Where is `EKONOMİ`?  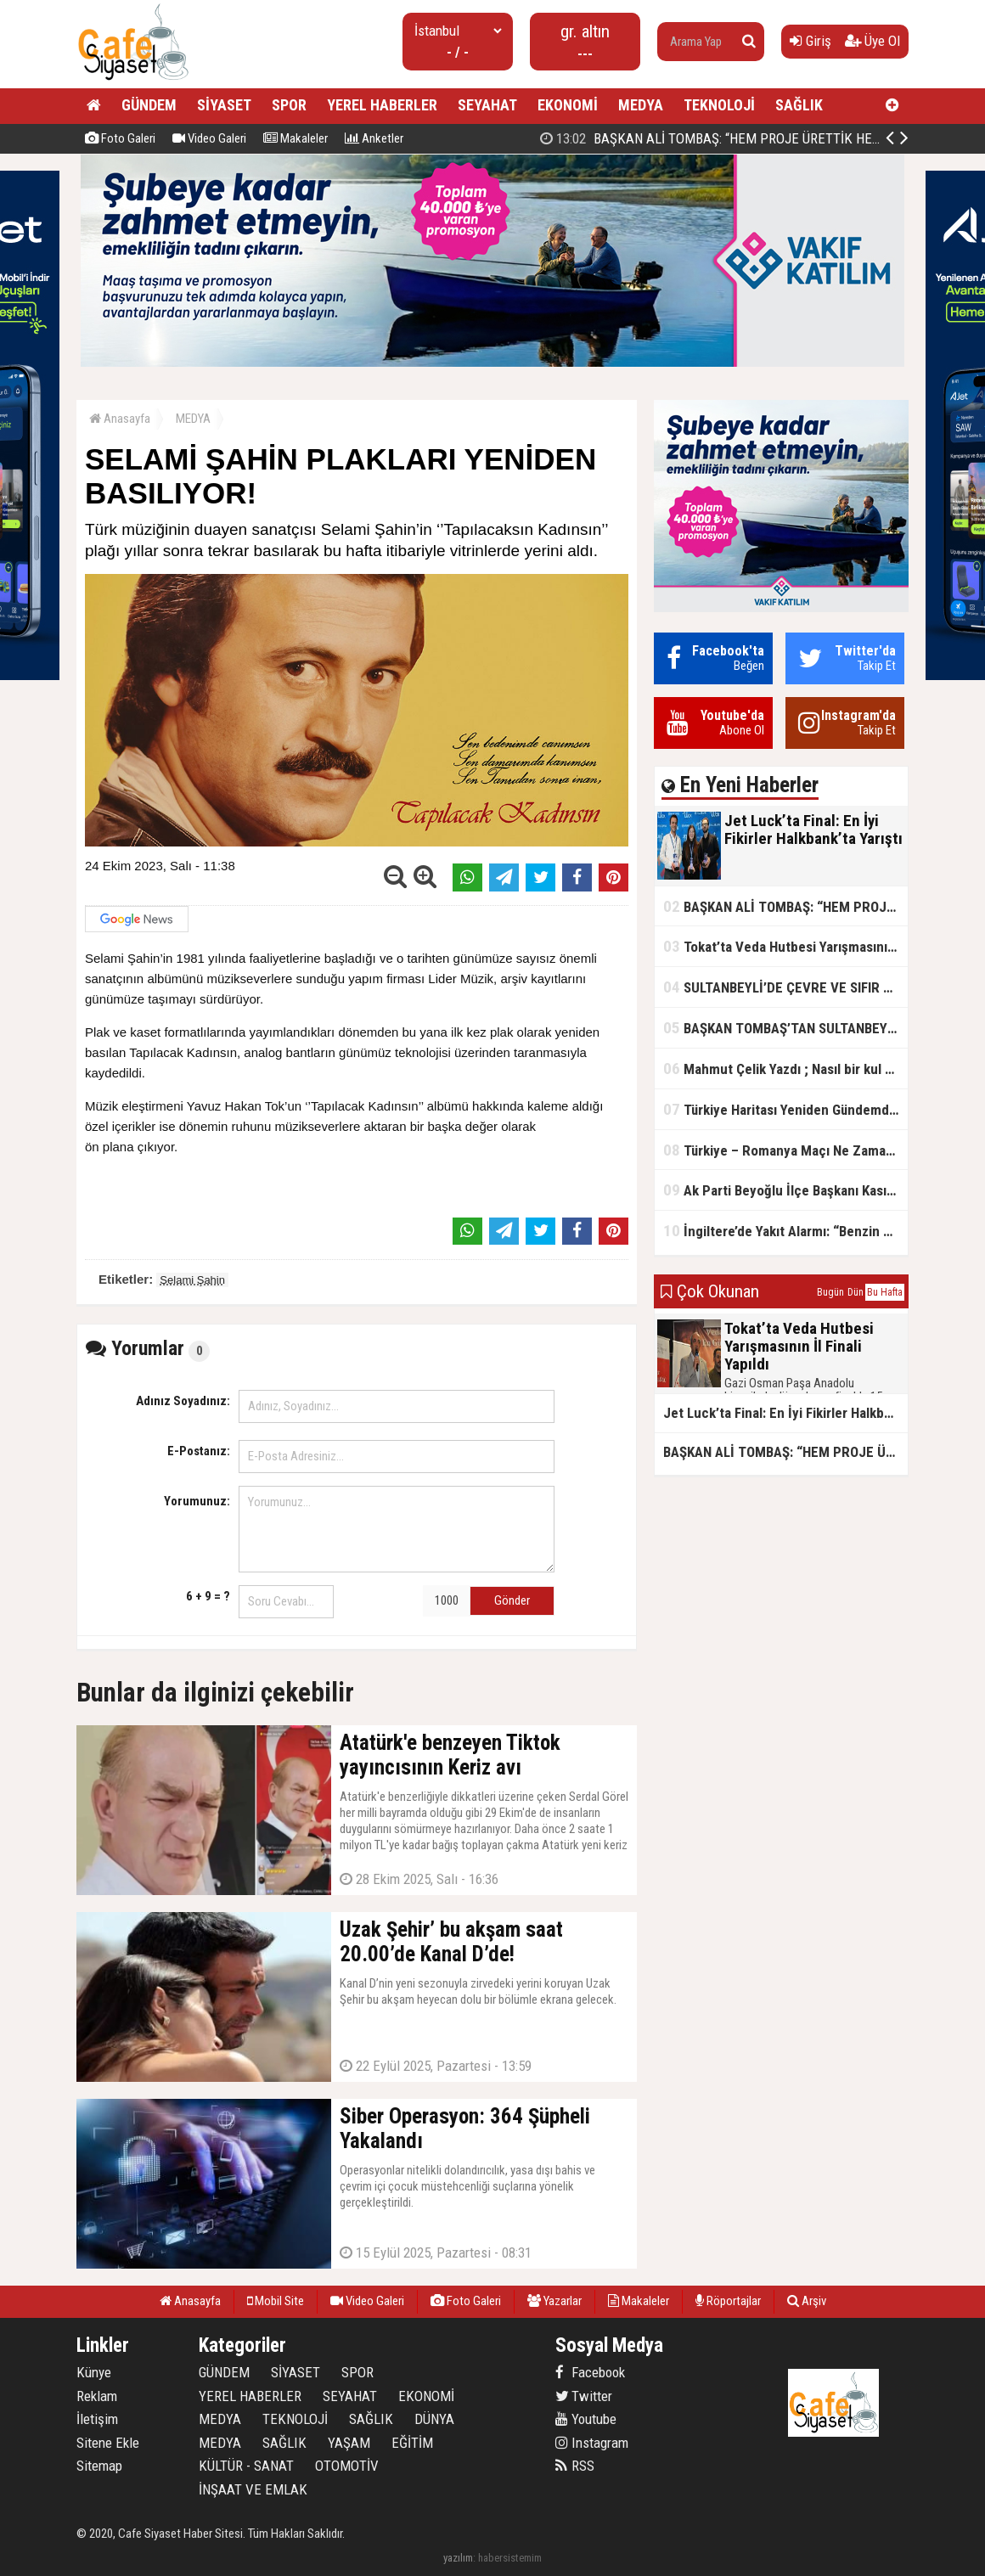
EKONOMİ is located at coordinates (568, 105).